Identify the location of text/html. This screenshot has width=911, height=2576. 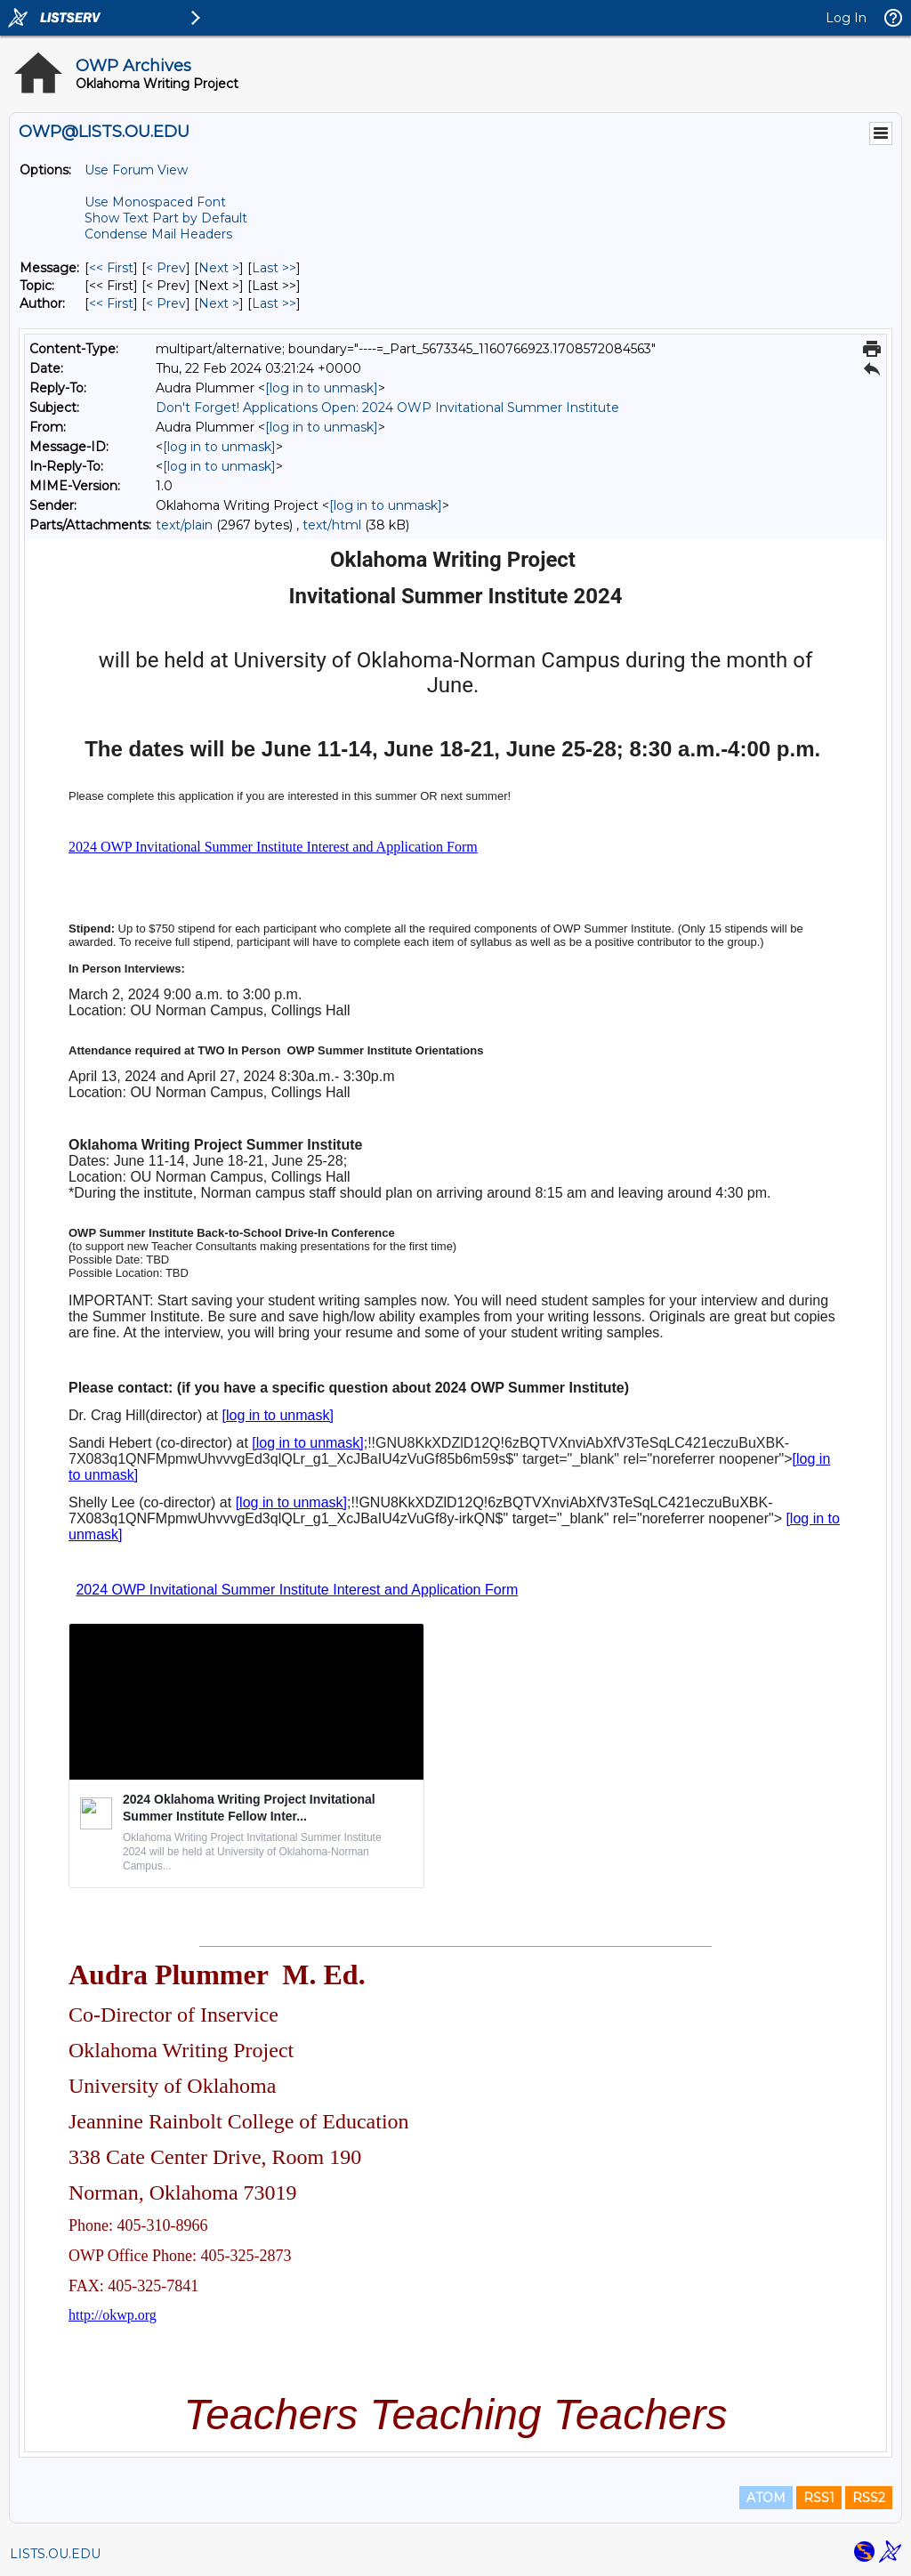
(331, 525).